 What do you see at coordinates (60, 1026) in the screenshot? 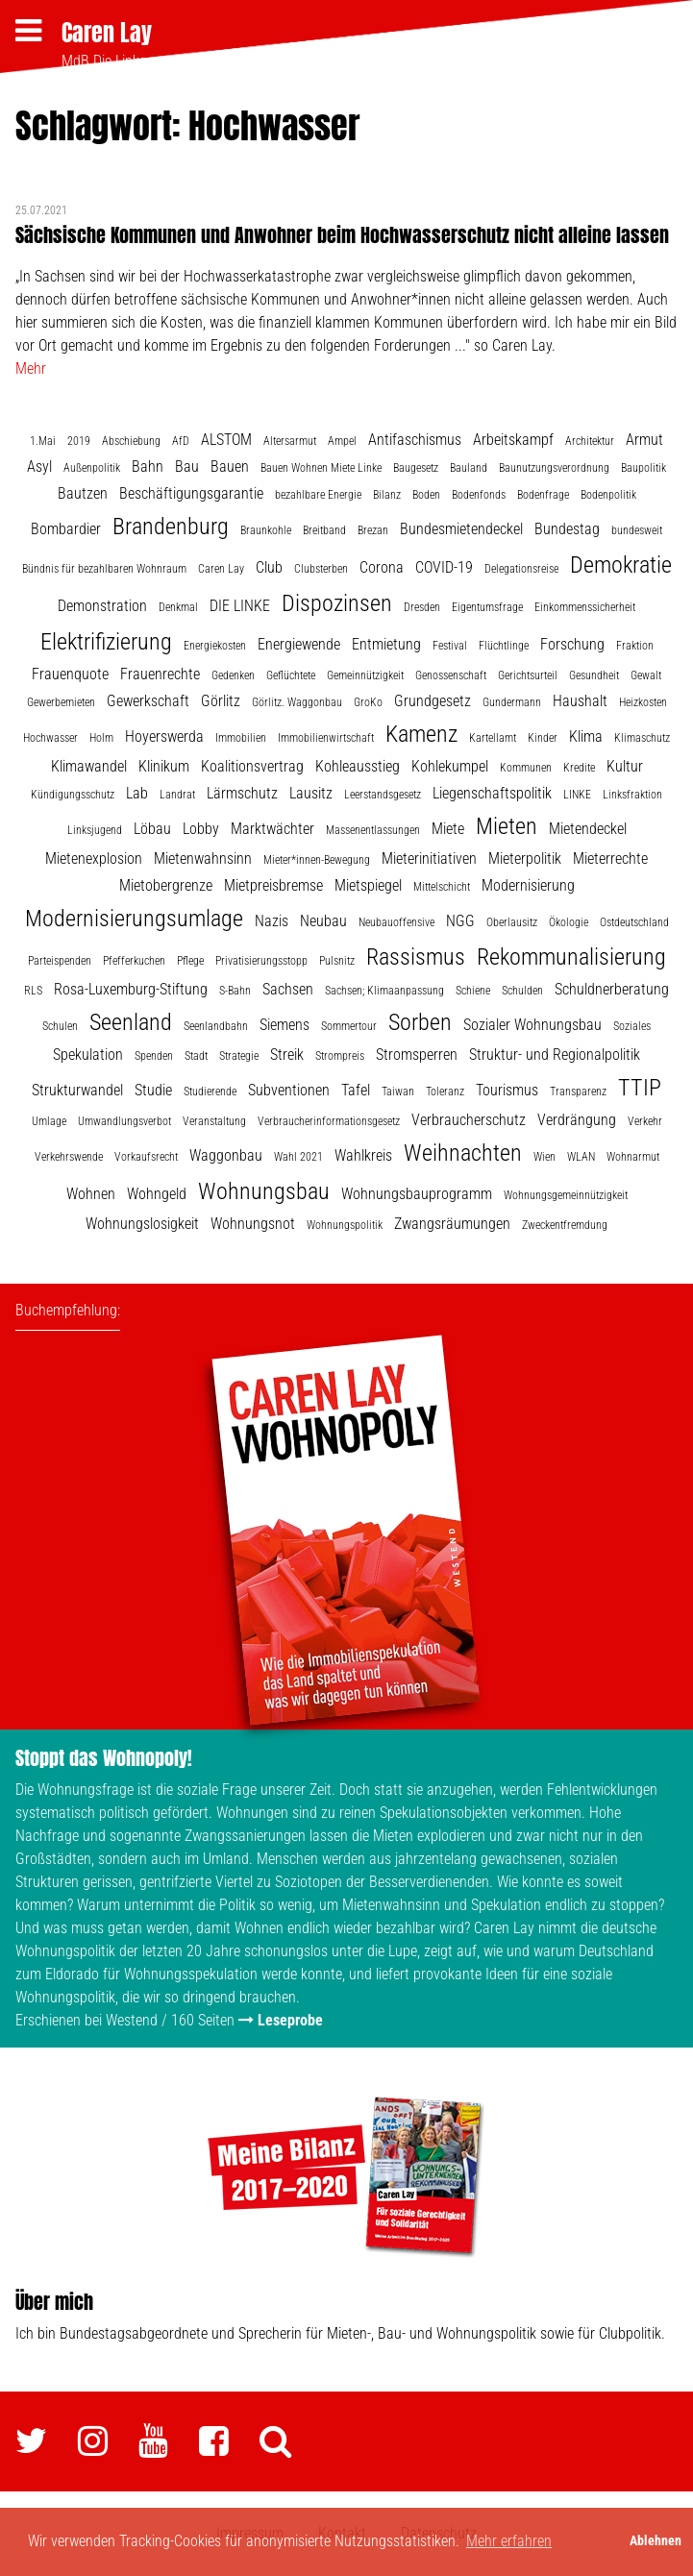
I see `Schulen` at bounding box center [60, 1026].